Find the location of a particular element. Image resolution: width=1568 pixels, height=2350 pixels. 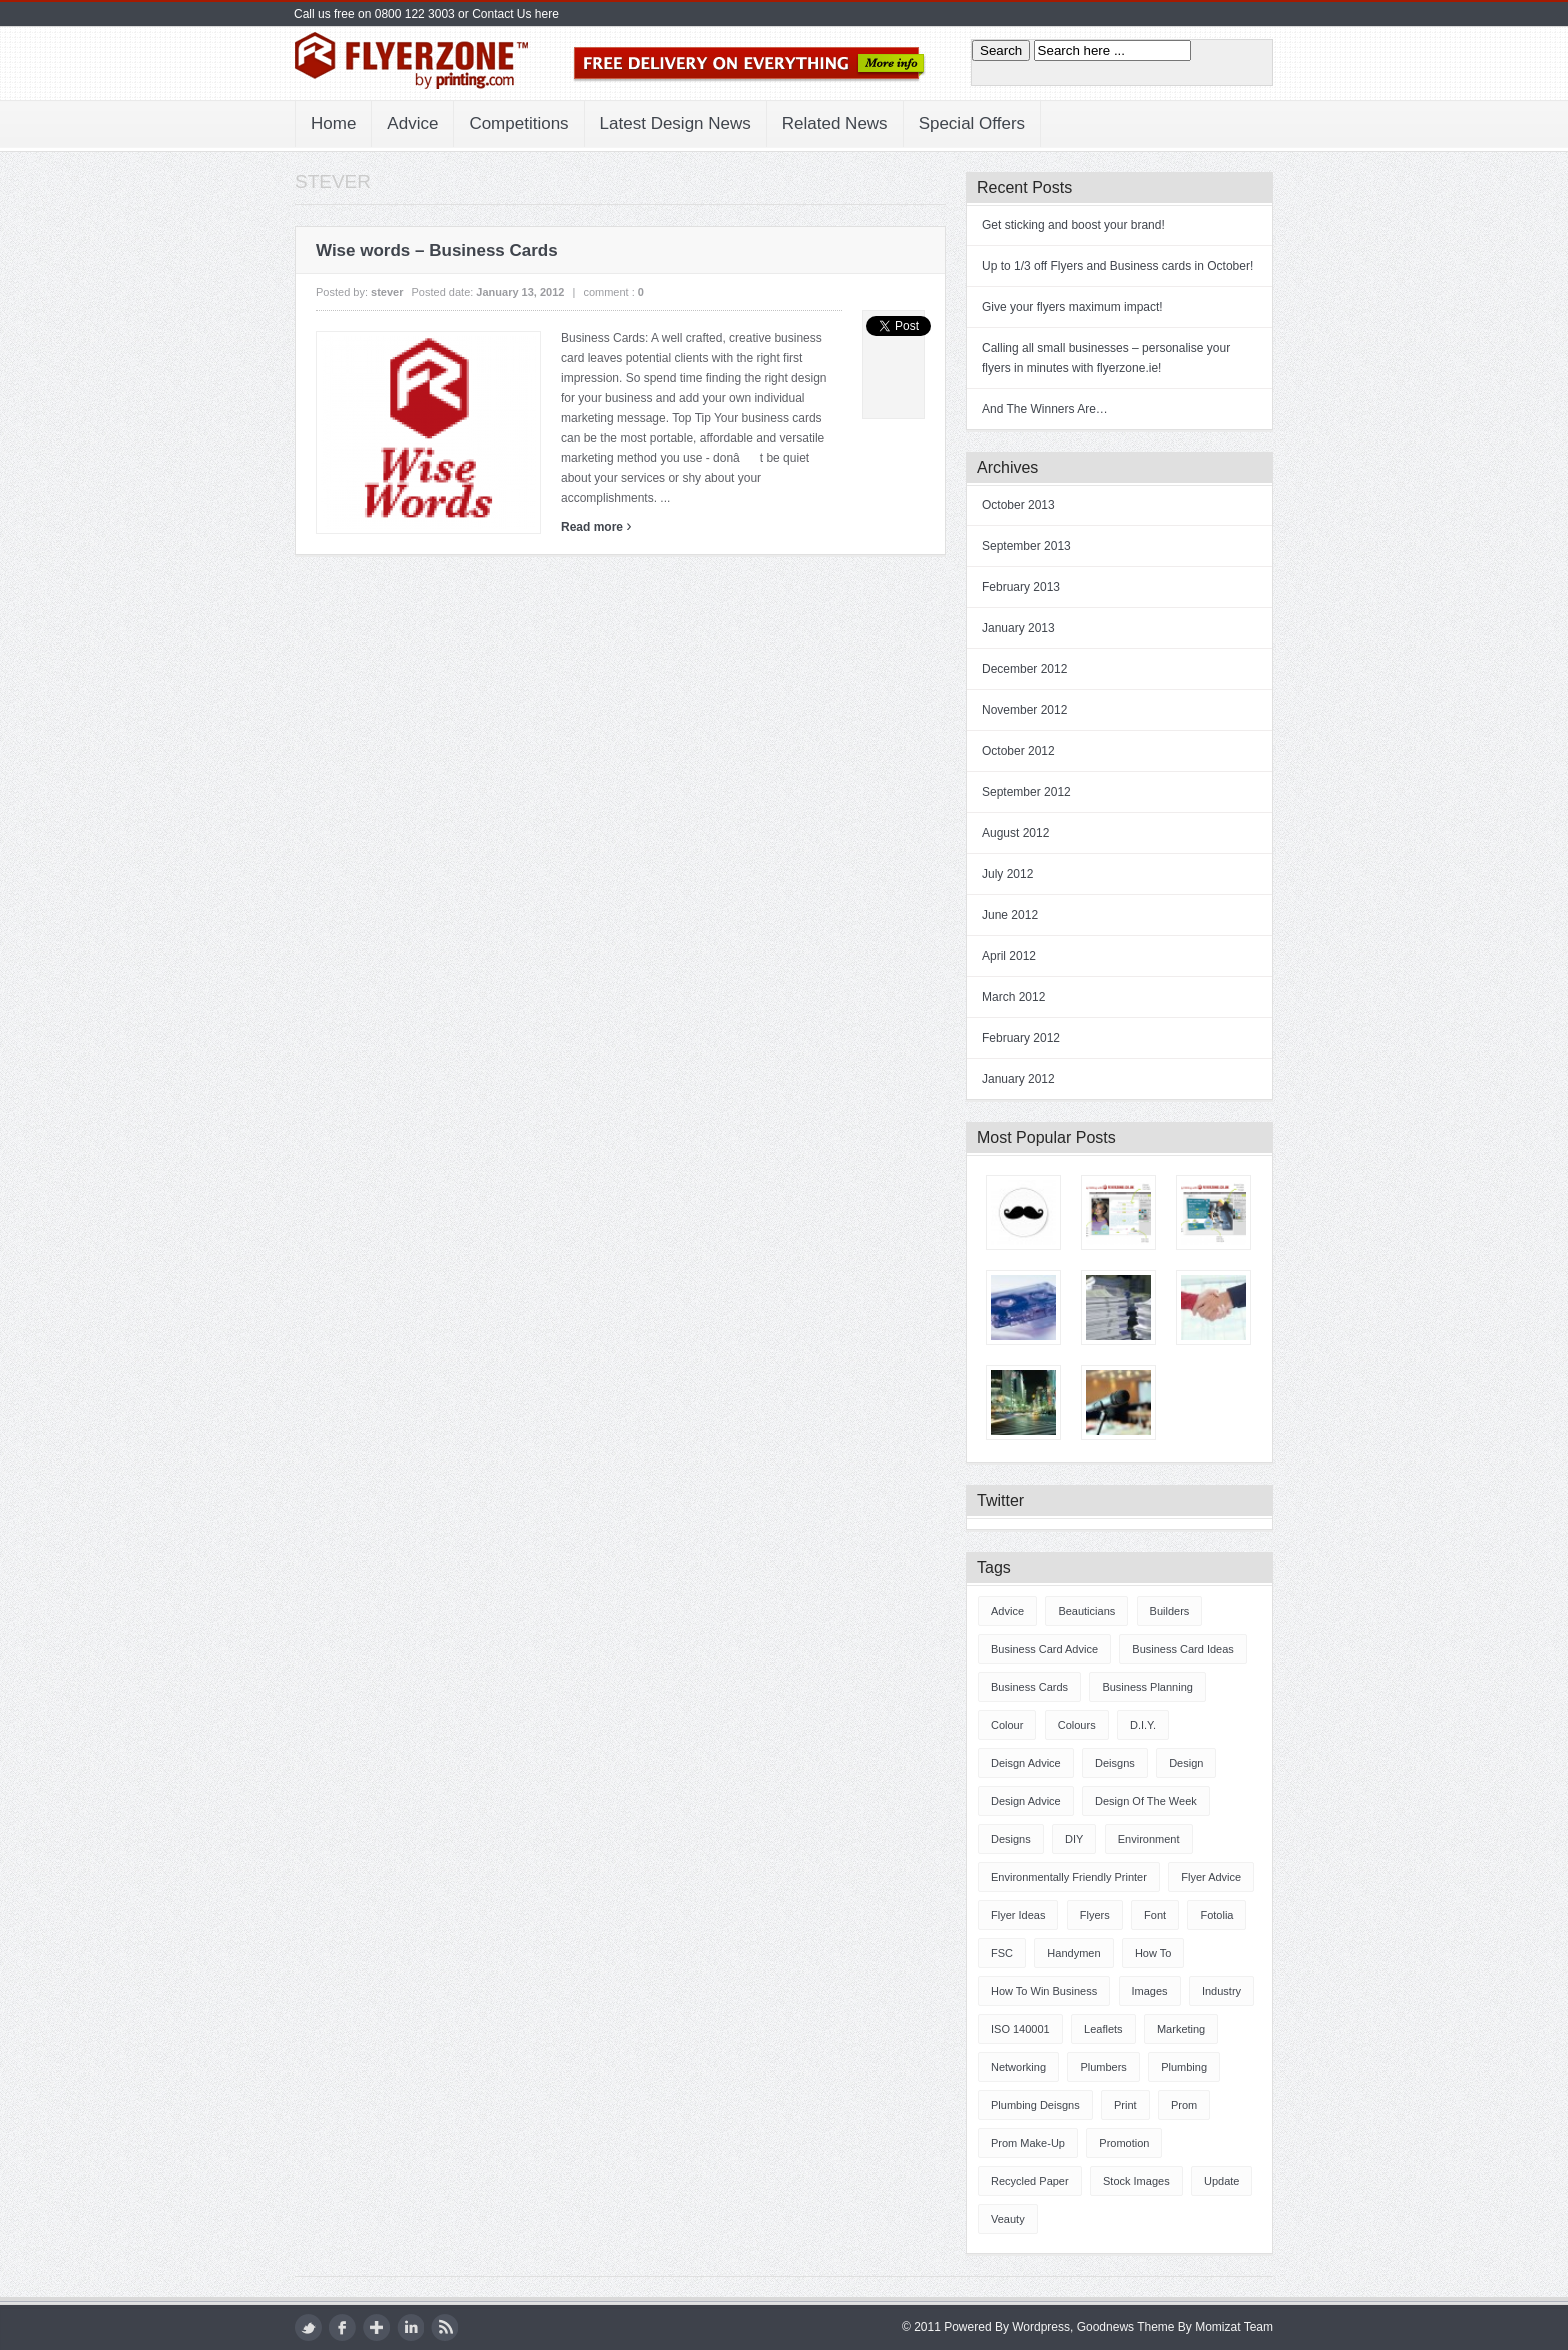

plumbing is located at coordinates (1184, 2067).